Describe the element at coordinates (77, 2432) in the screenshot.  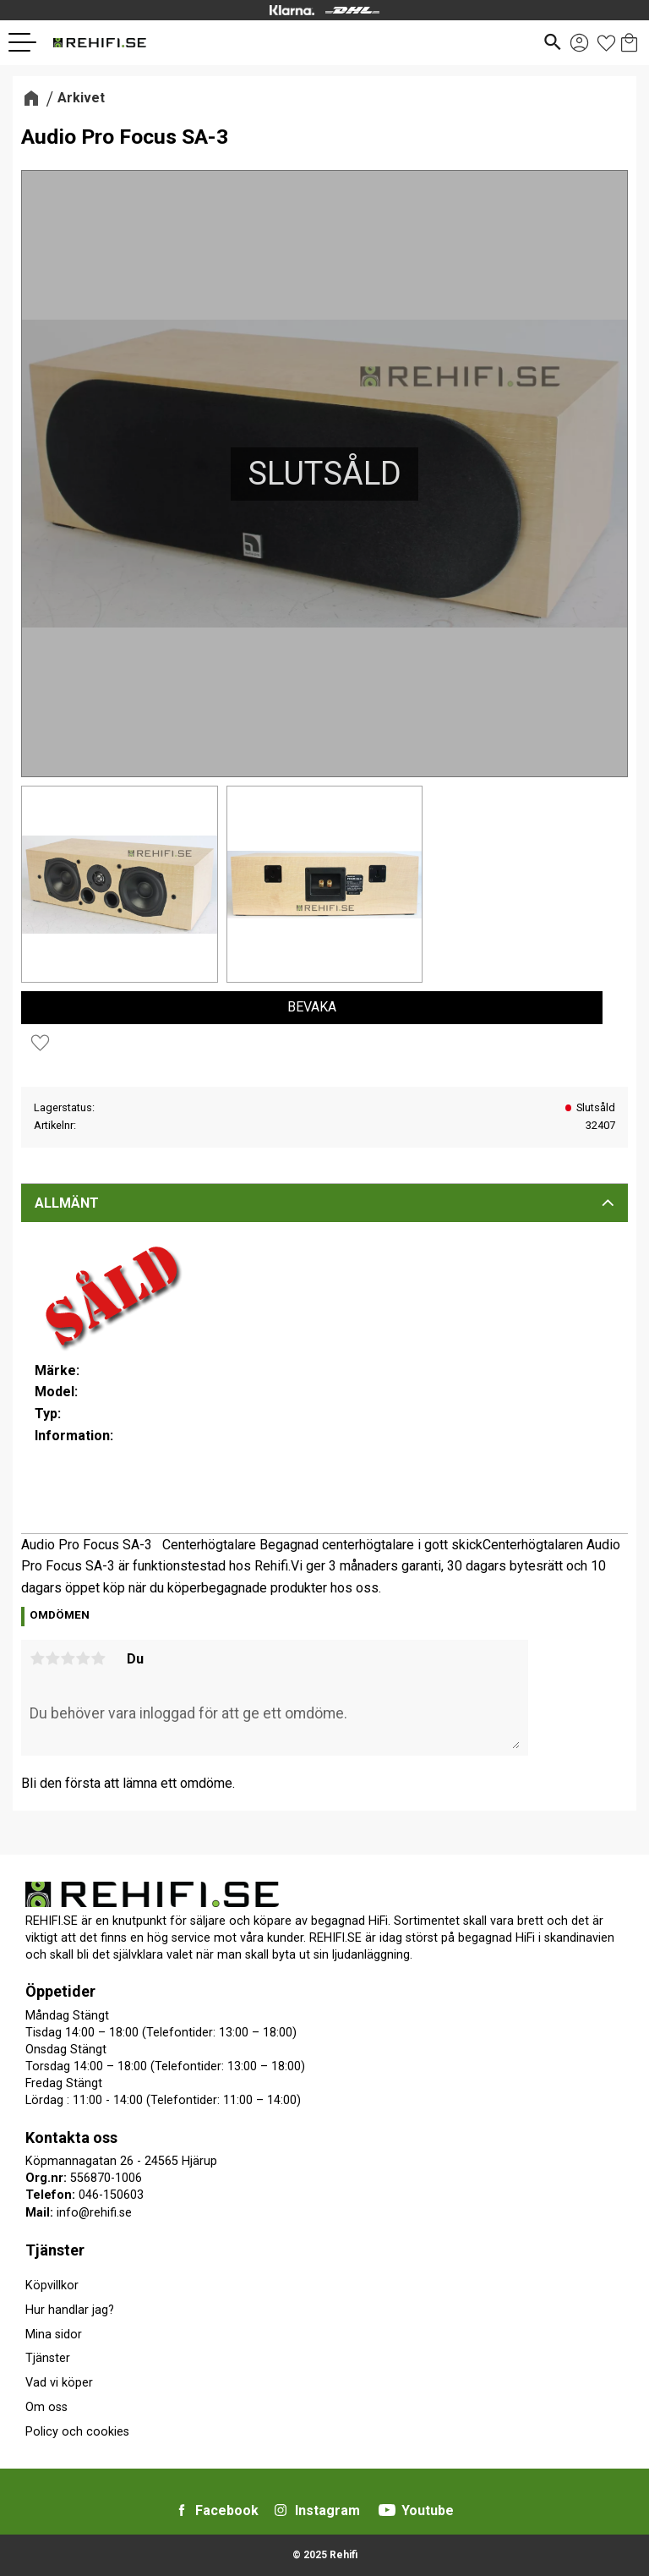
I see `Policy och cookies [menuitem]` at that location.